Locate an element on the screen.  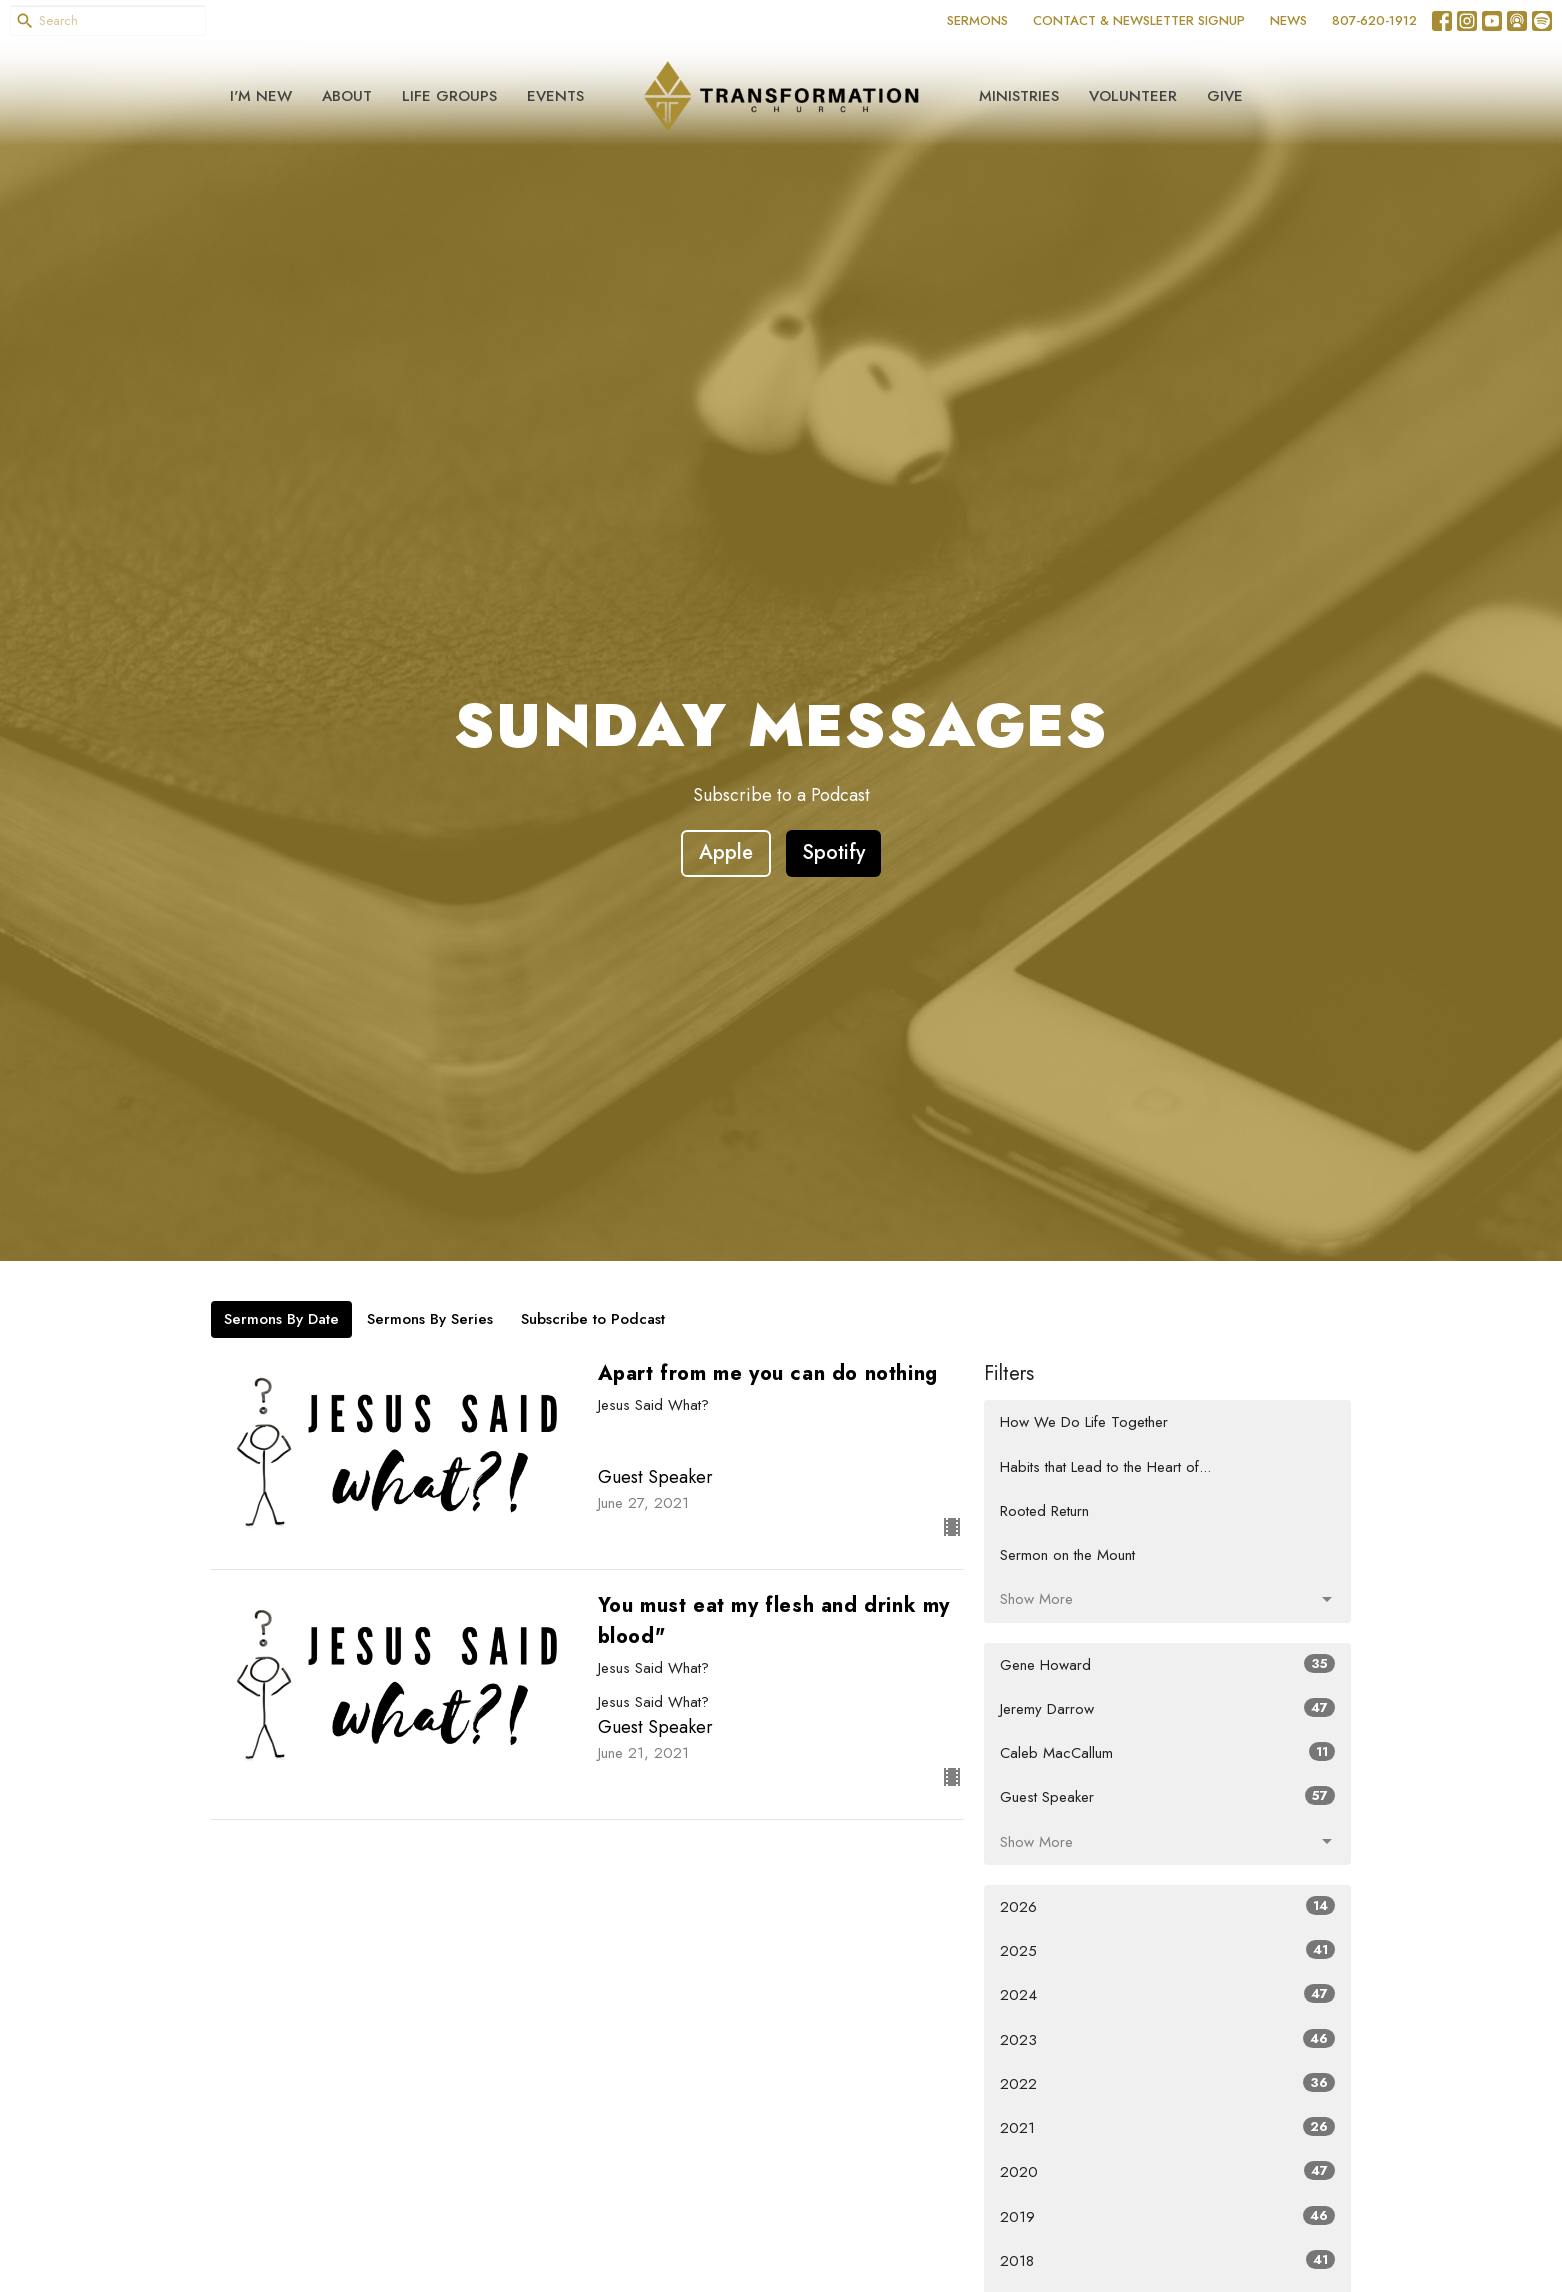
Ministries is located at coordinates (1019, 96).